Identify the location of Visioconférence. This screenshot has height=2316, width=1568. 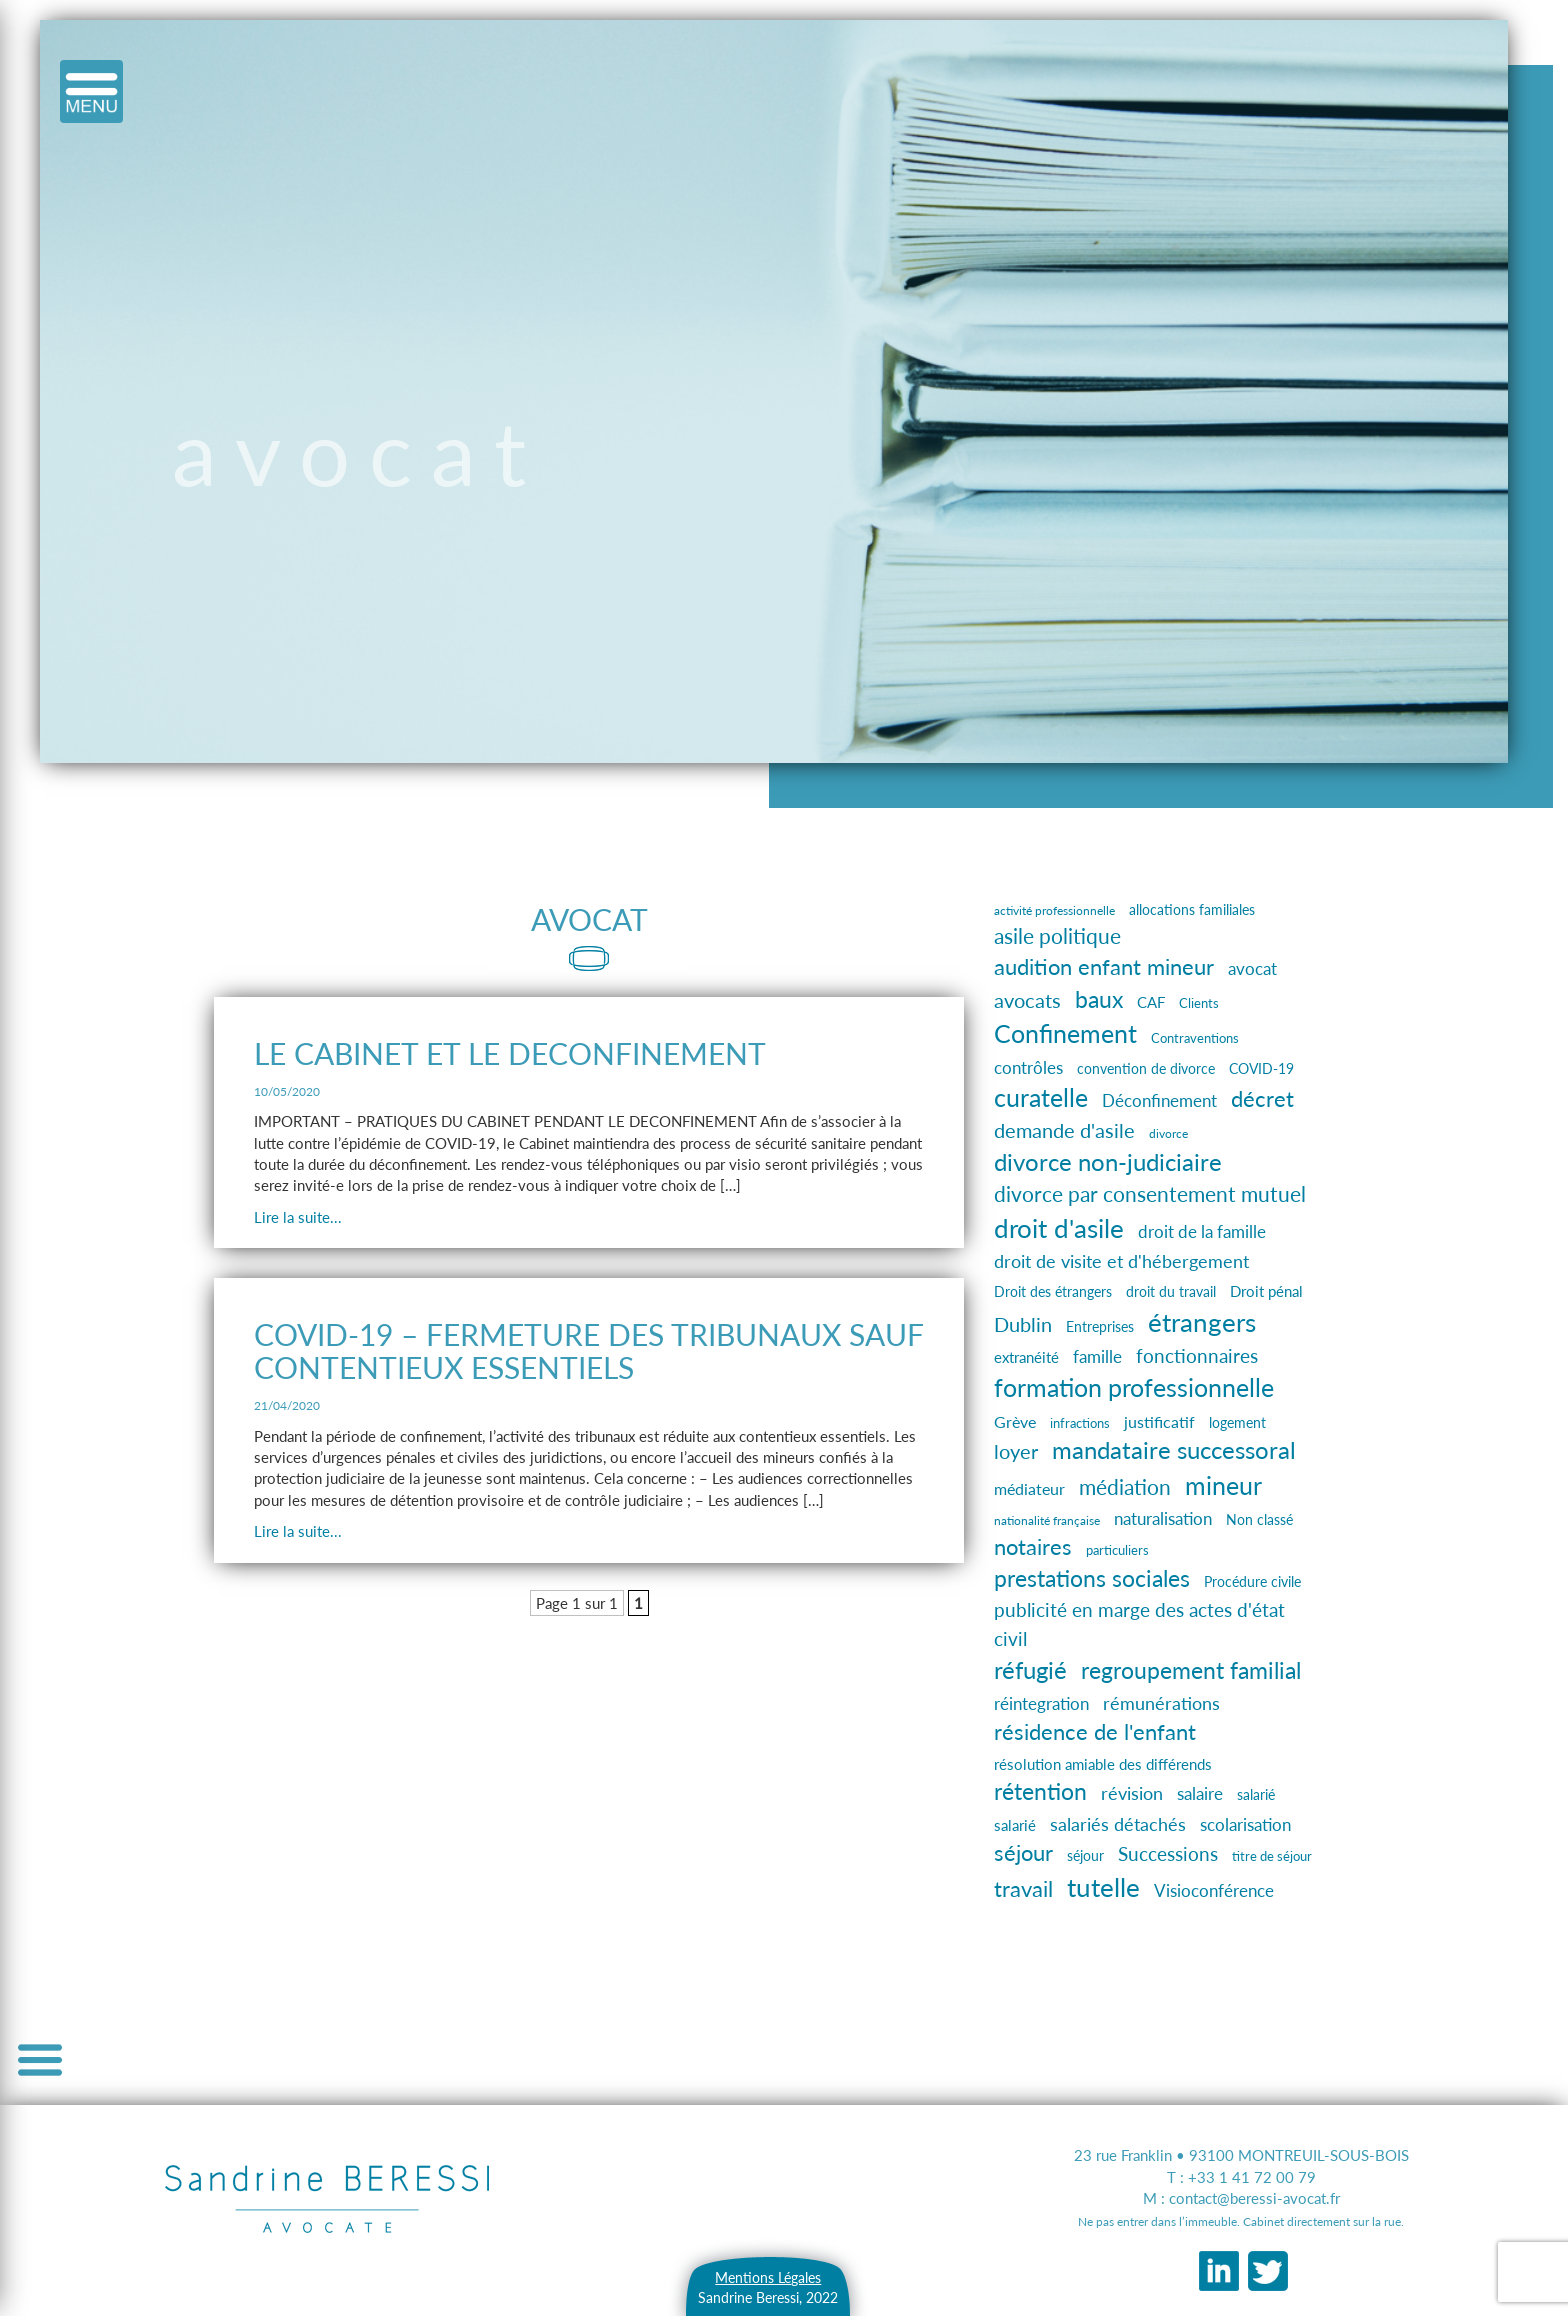
(1214, 1890).